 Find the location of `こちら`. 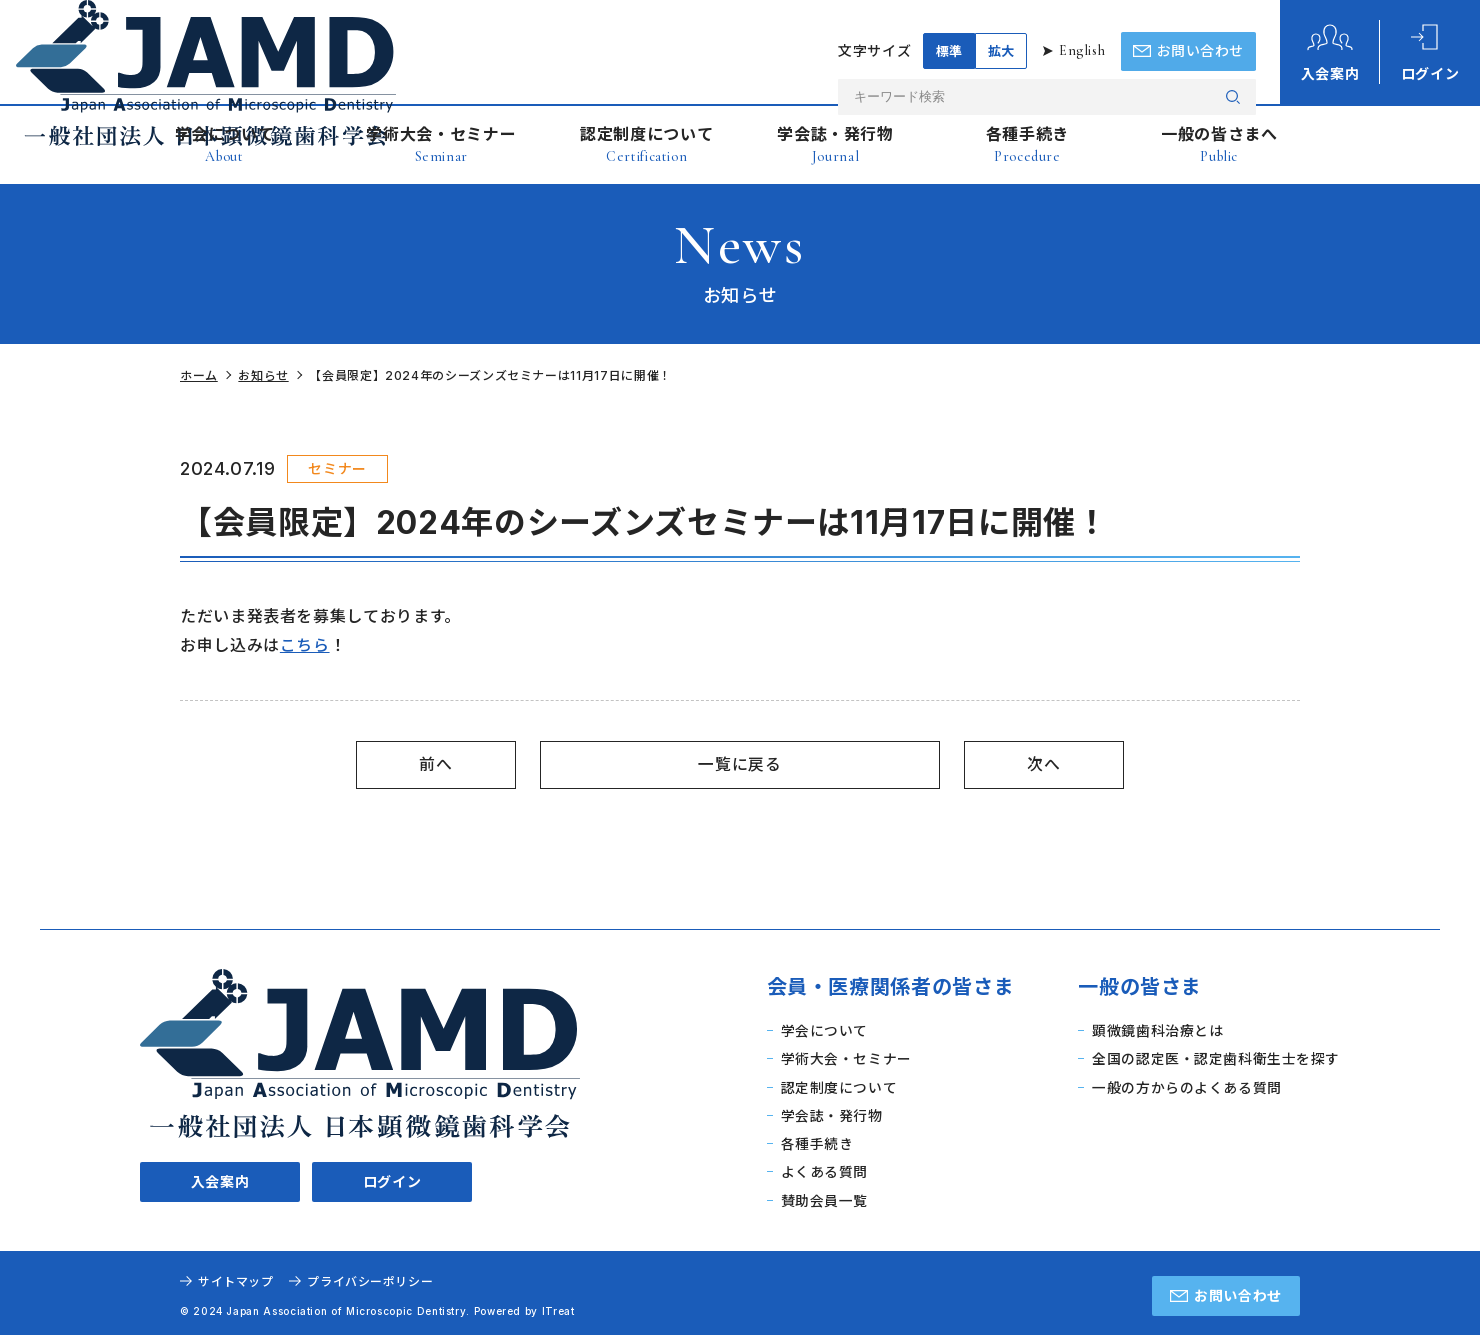

こちら is located at coordinates (305, 645).